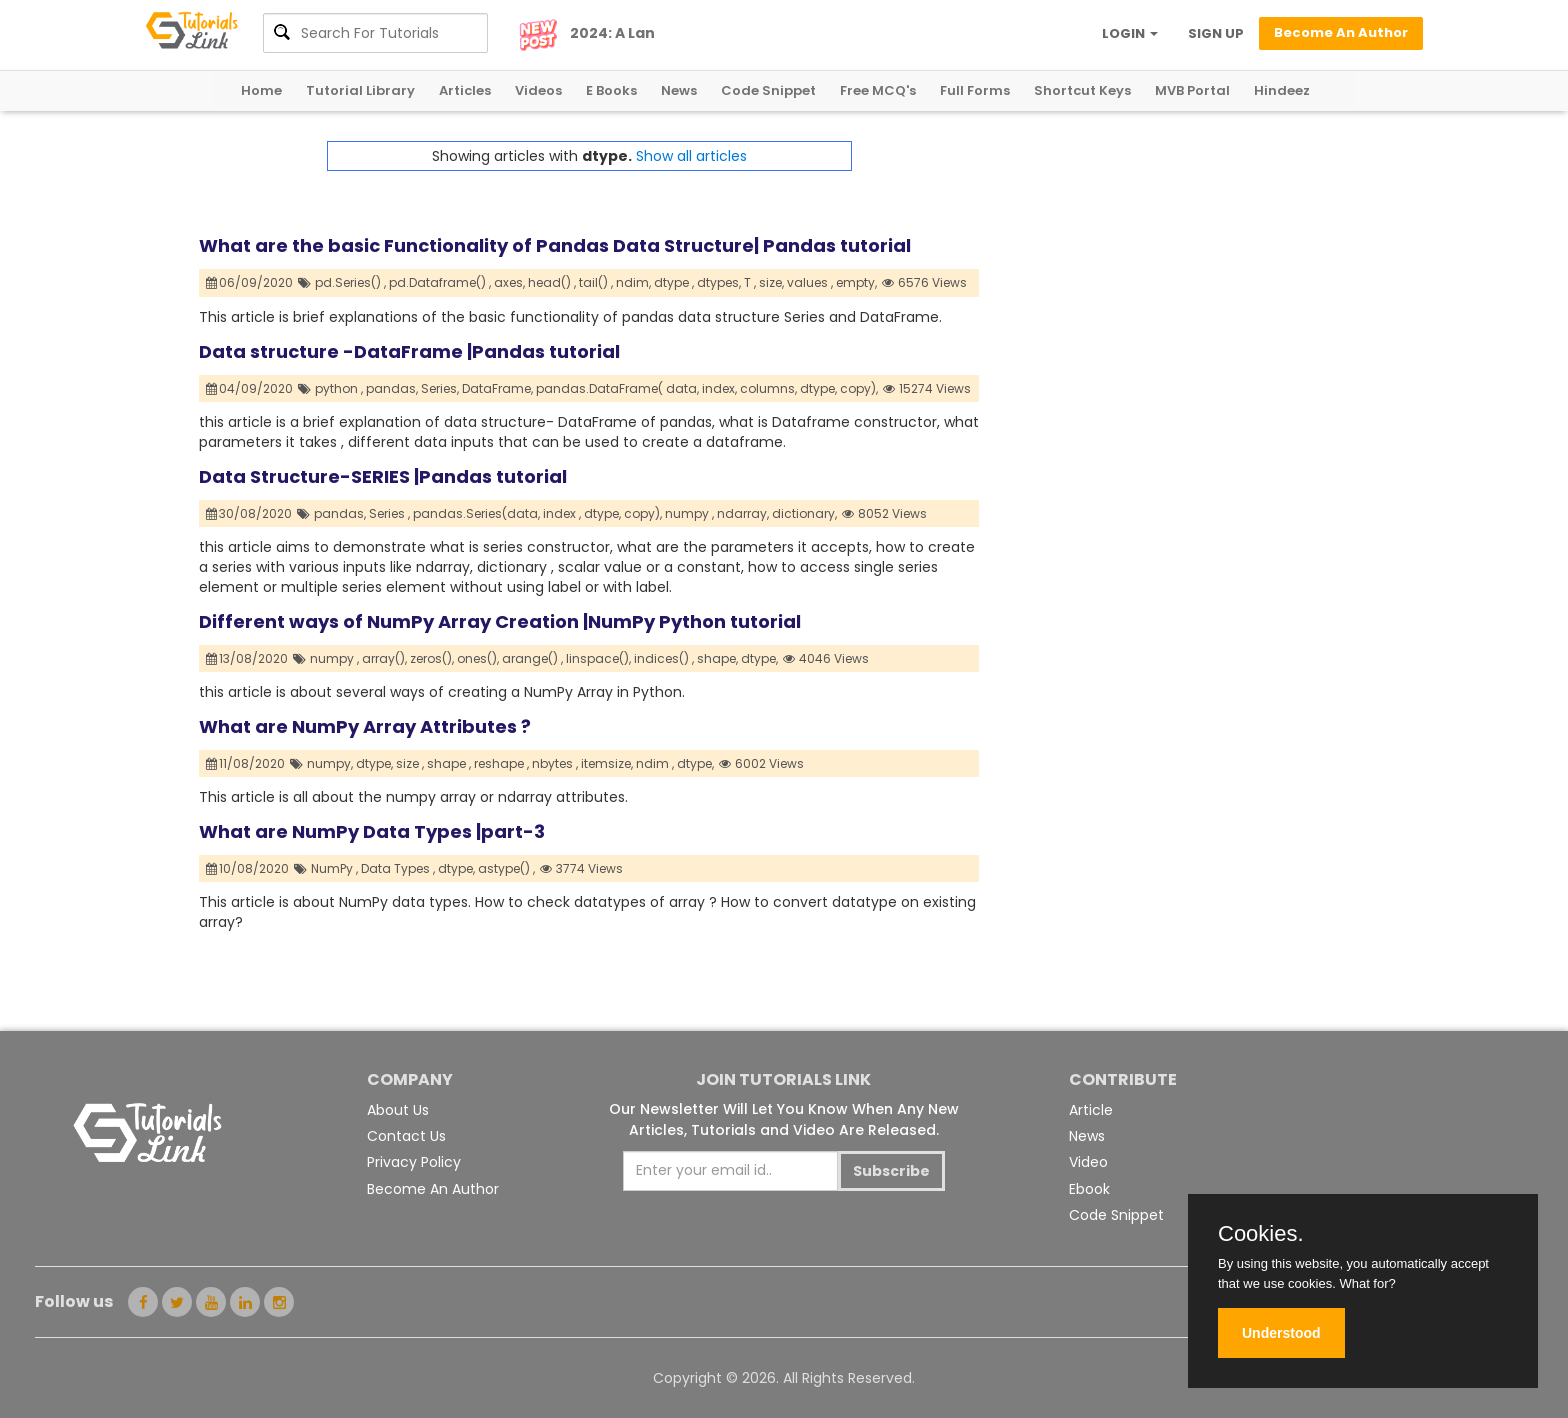 The width and height of the screenshot is (1568, 1418). Describe the element at coordinates (365, 726) in the screenshot. I see `What are NumPy Array Attributes ?` at that location.